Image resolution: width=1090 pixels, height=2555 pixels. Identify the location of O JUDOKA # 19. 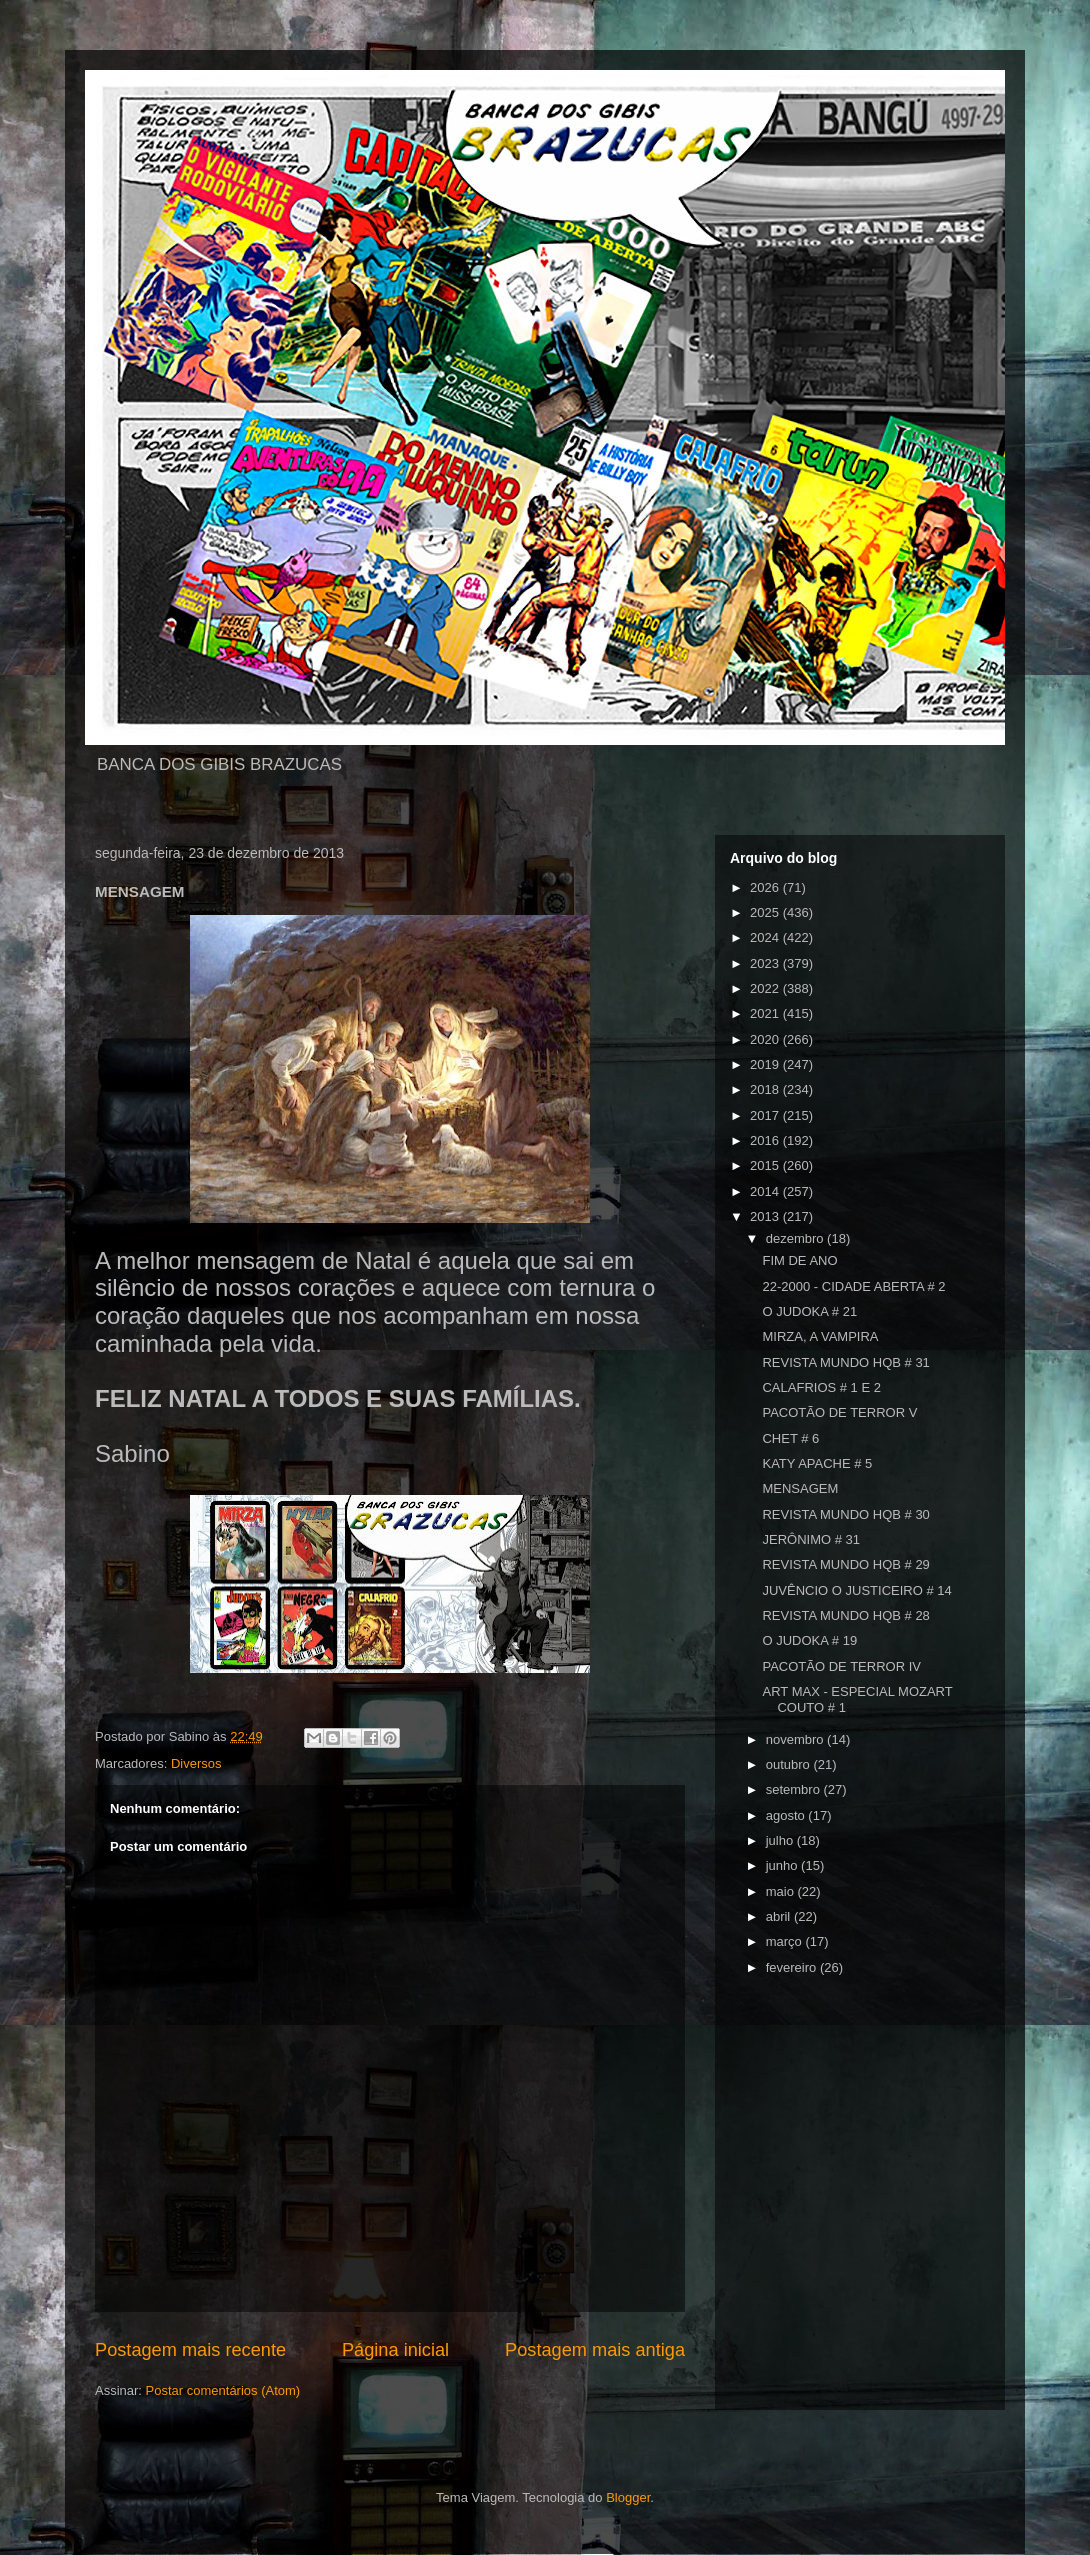
(809, 1640).